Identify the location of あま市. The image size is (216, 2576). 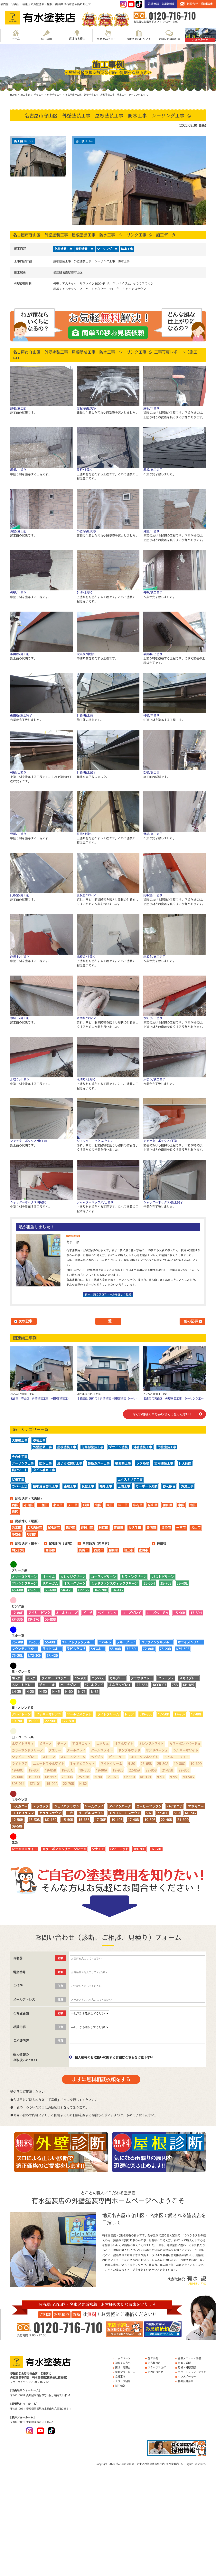
(16, 1527).